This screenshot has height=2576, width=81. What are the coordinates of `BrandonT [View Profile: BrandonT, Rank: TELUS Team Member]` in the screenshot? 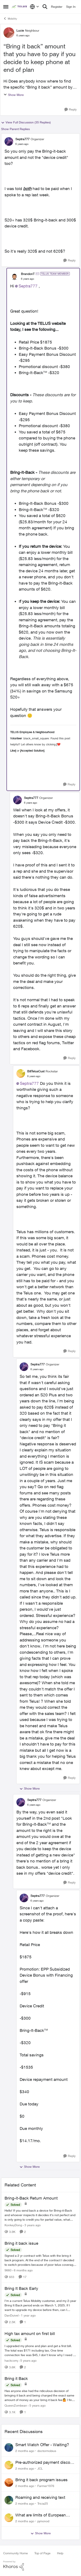 It's located at (28, 274).